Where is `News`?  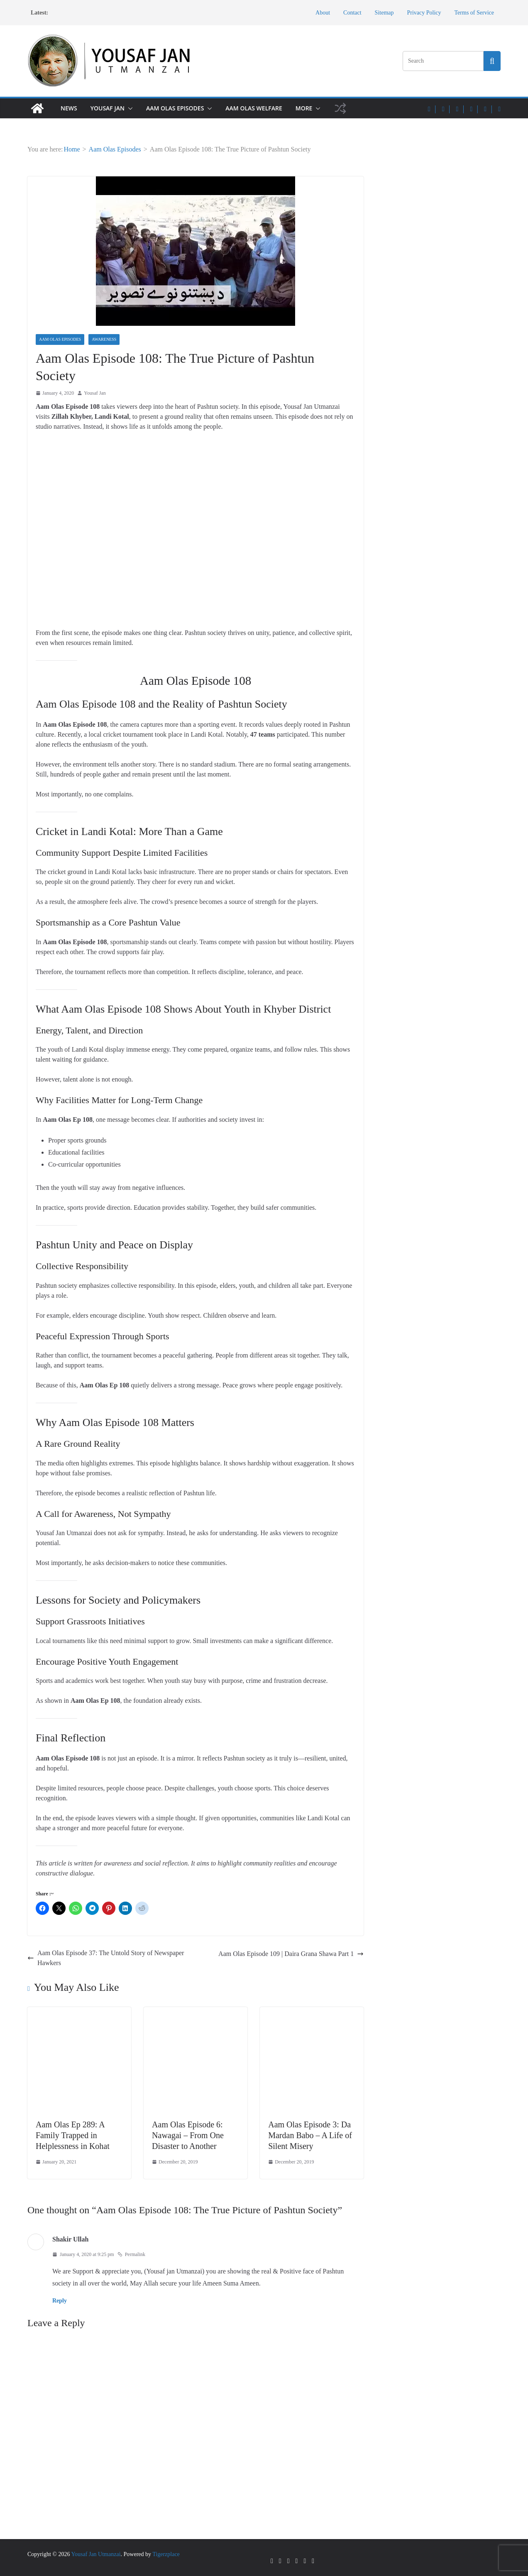 News is located at coordinates (69, 108).